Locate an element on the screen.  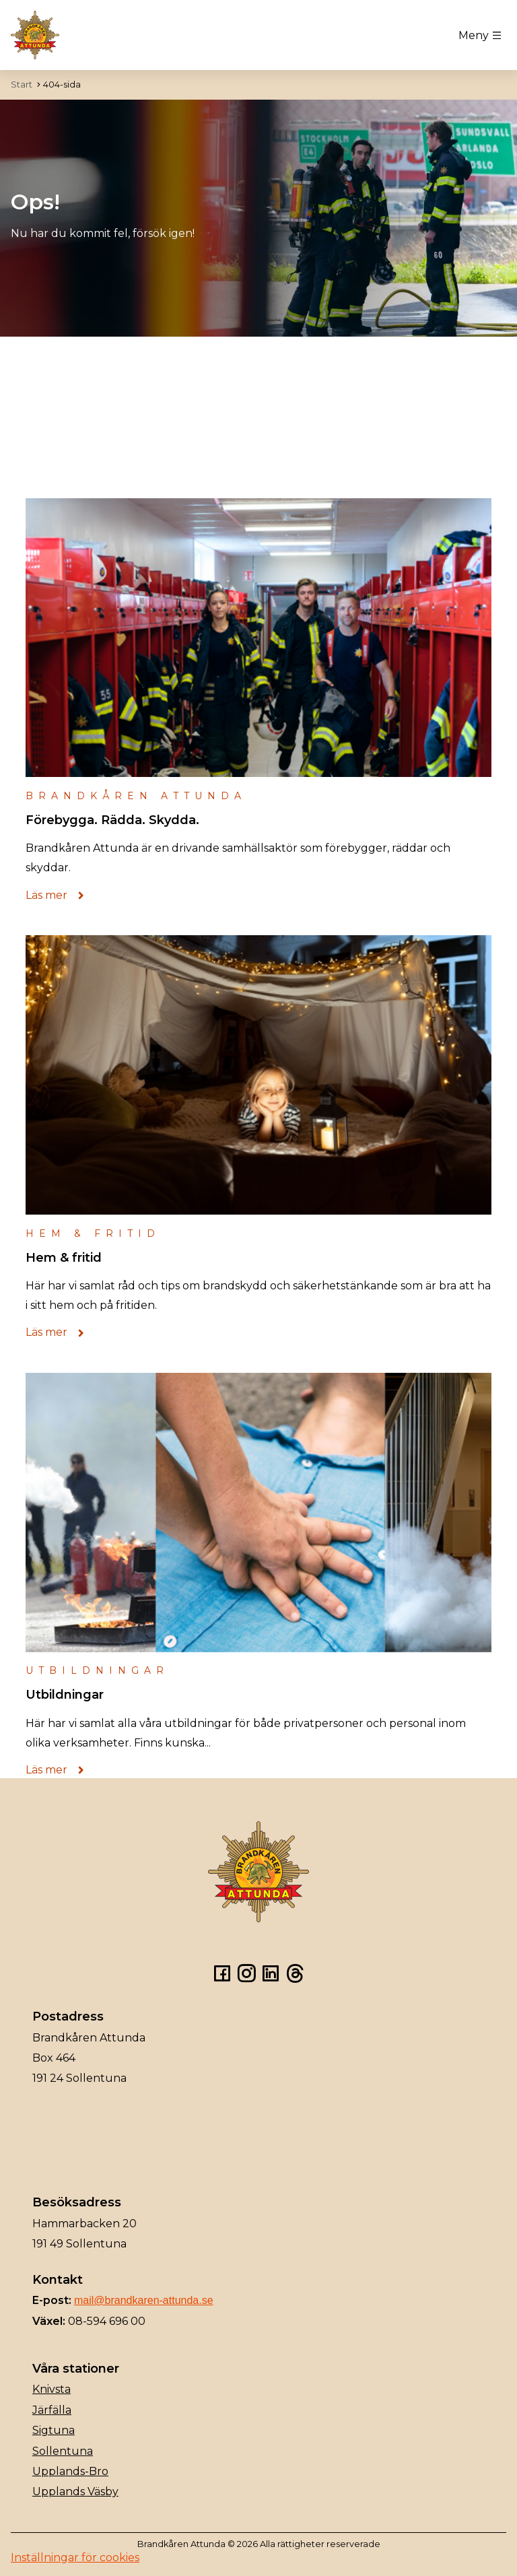
Järfälla is located at coordinates (51, 2410).